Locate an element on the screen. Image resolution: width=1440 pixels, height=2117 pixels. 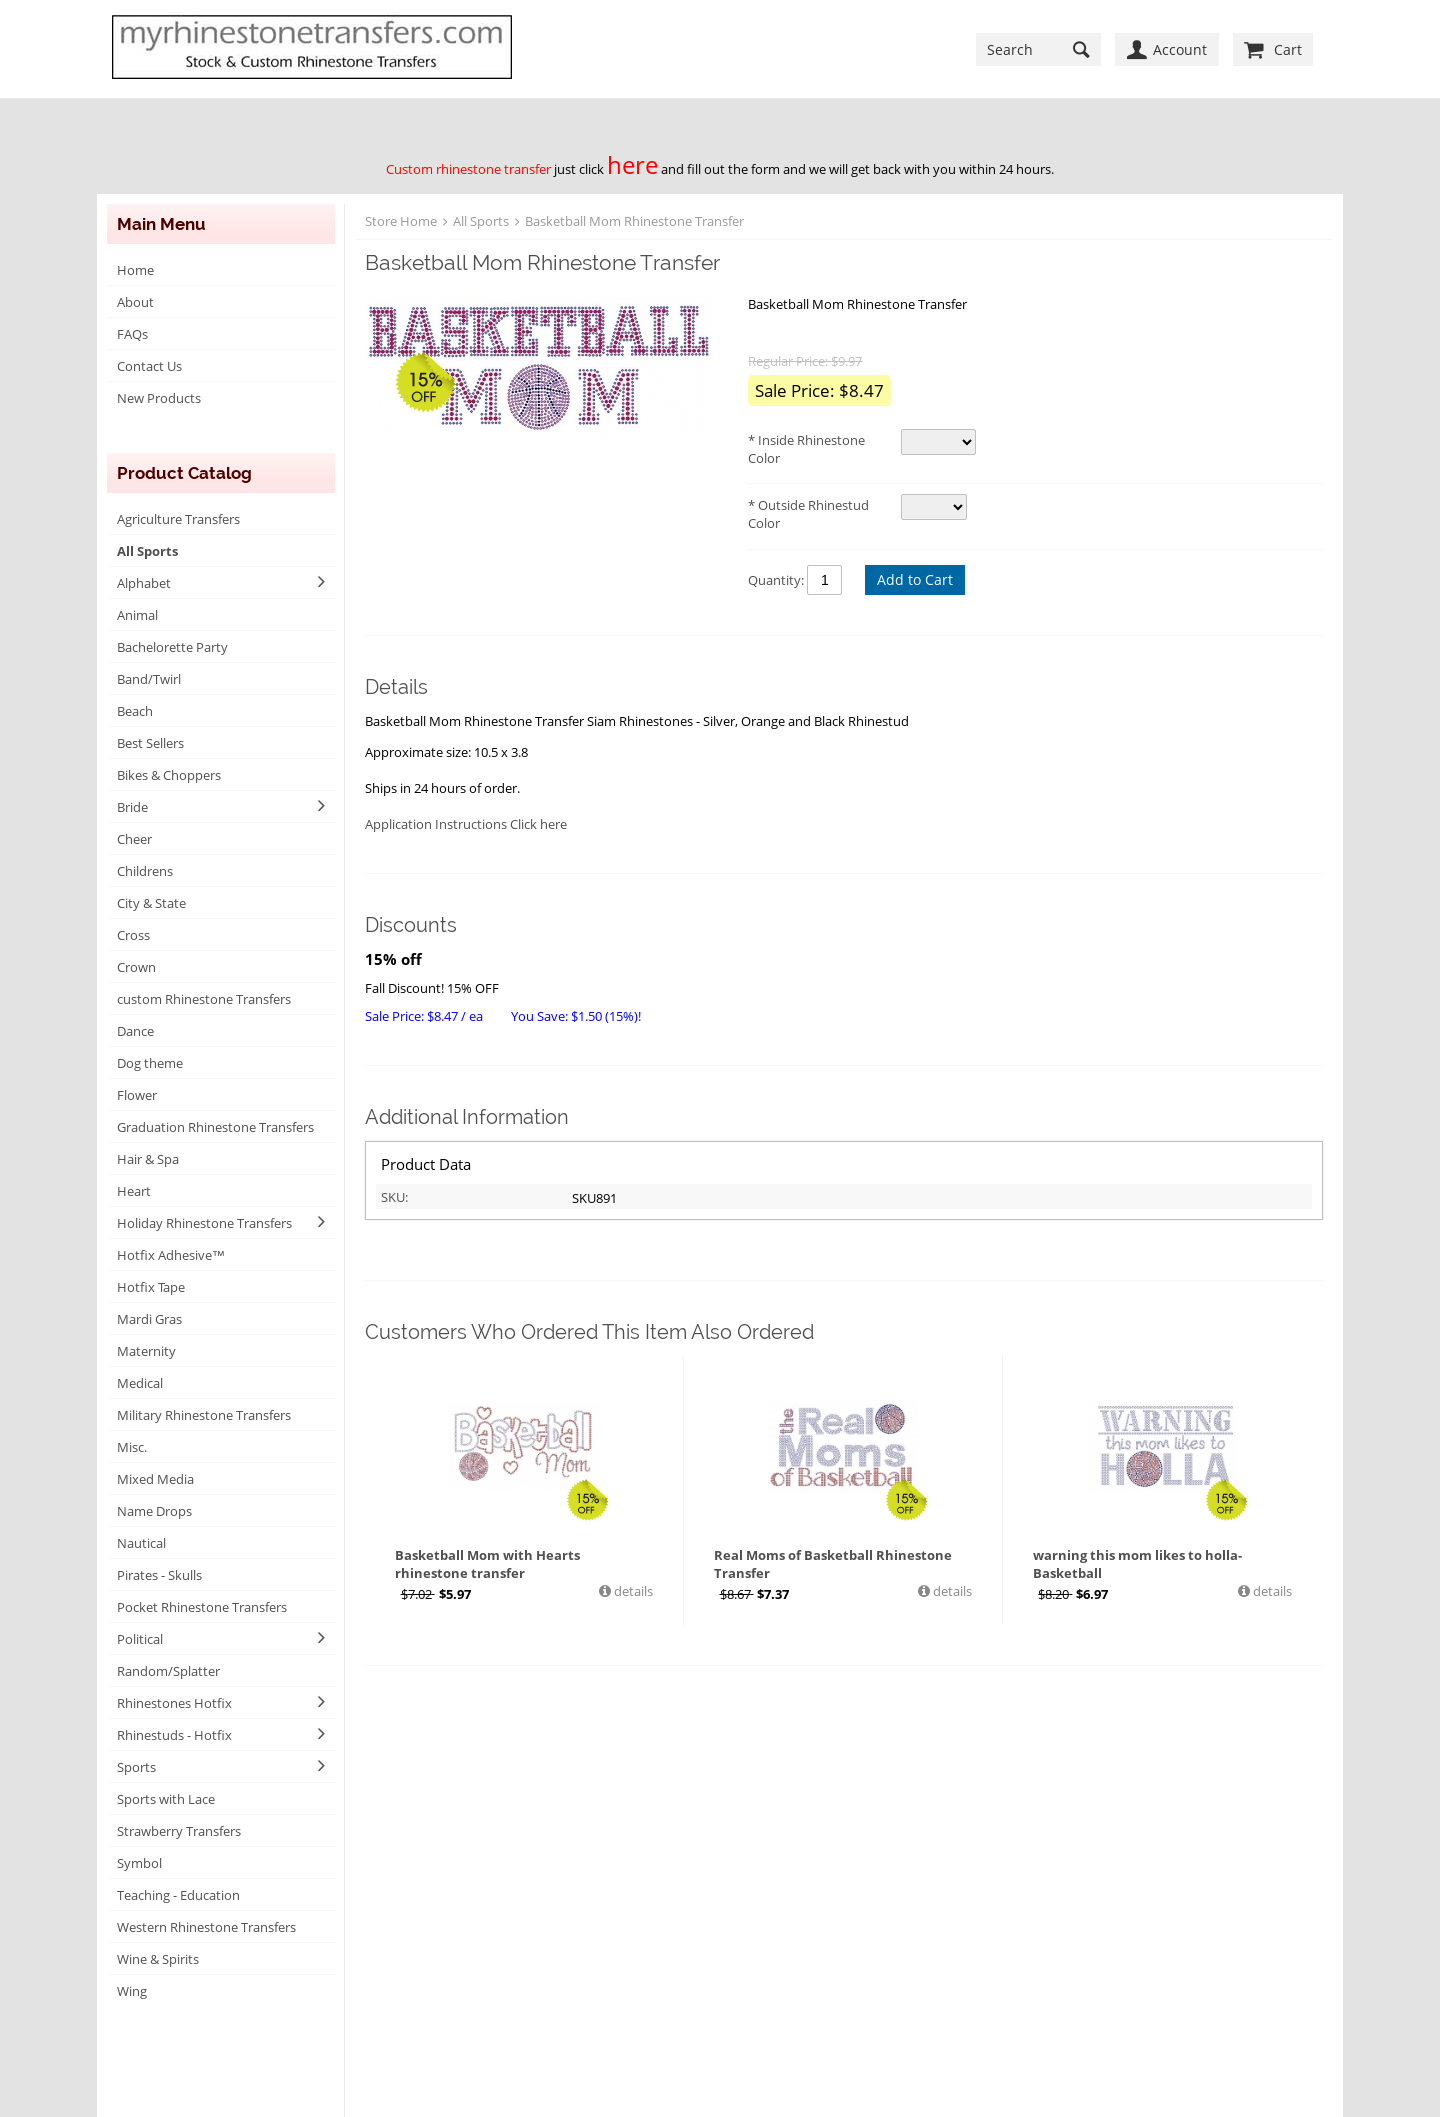
All Sports is located at coordinates (147, 551).